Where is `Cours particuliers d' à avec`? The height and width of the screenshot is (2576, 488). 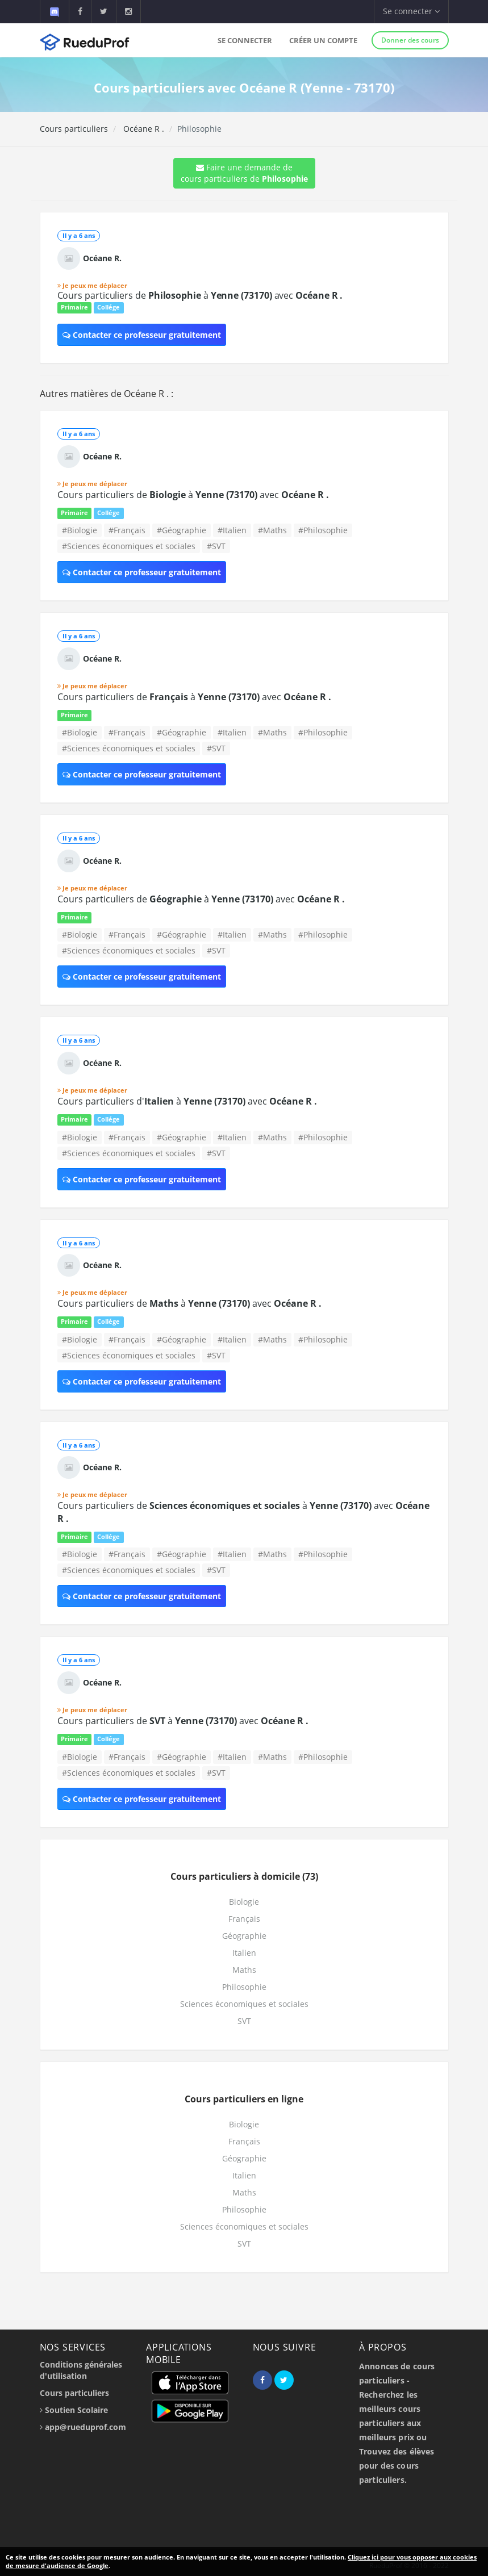 Cours particuliers d' à avec is located at coordinates (187, 1101).